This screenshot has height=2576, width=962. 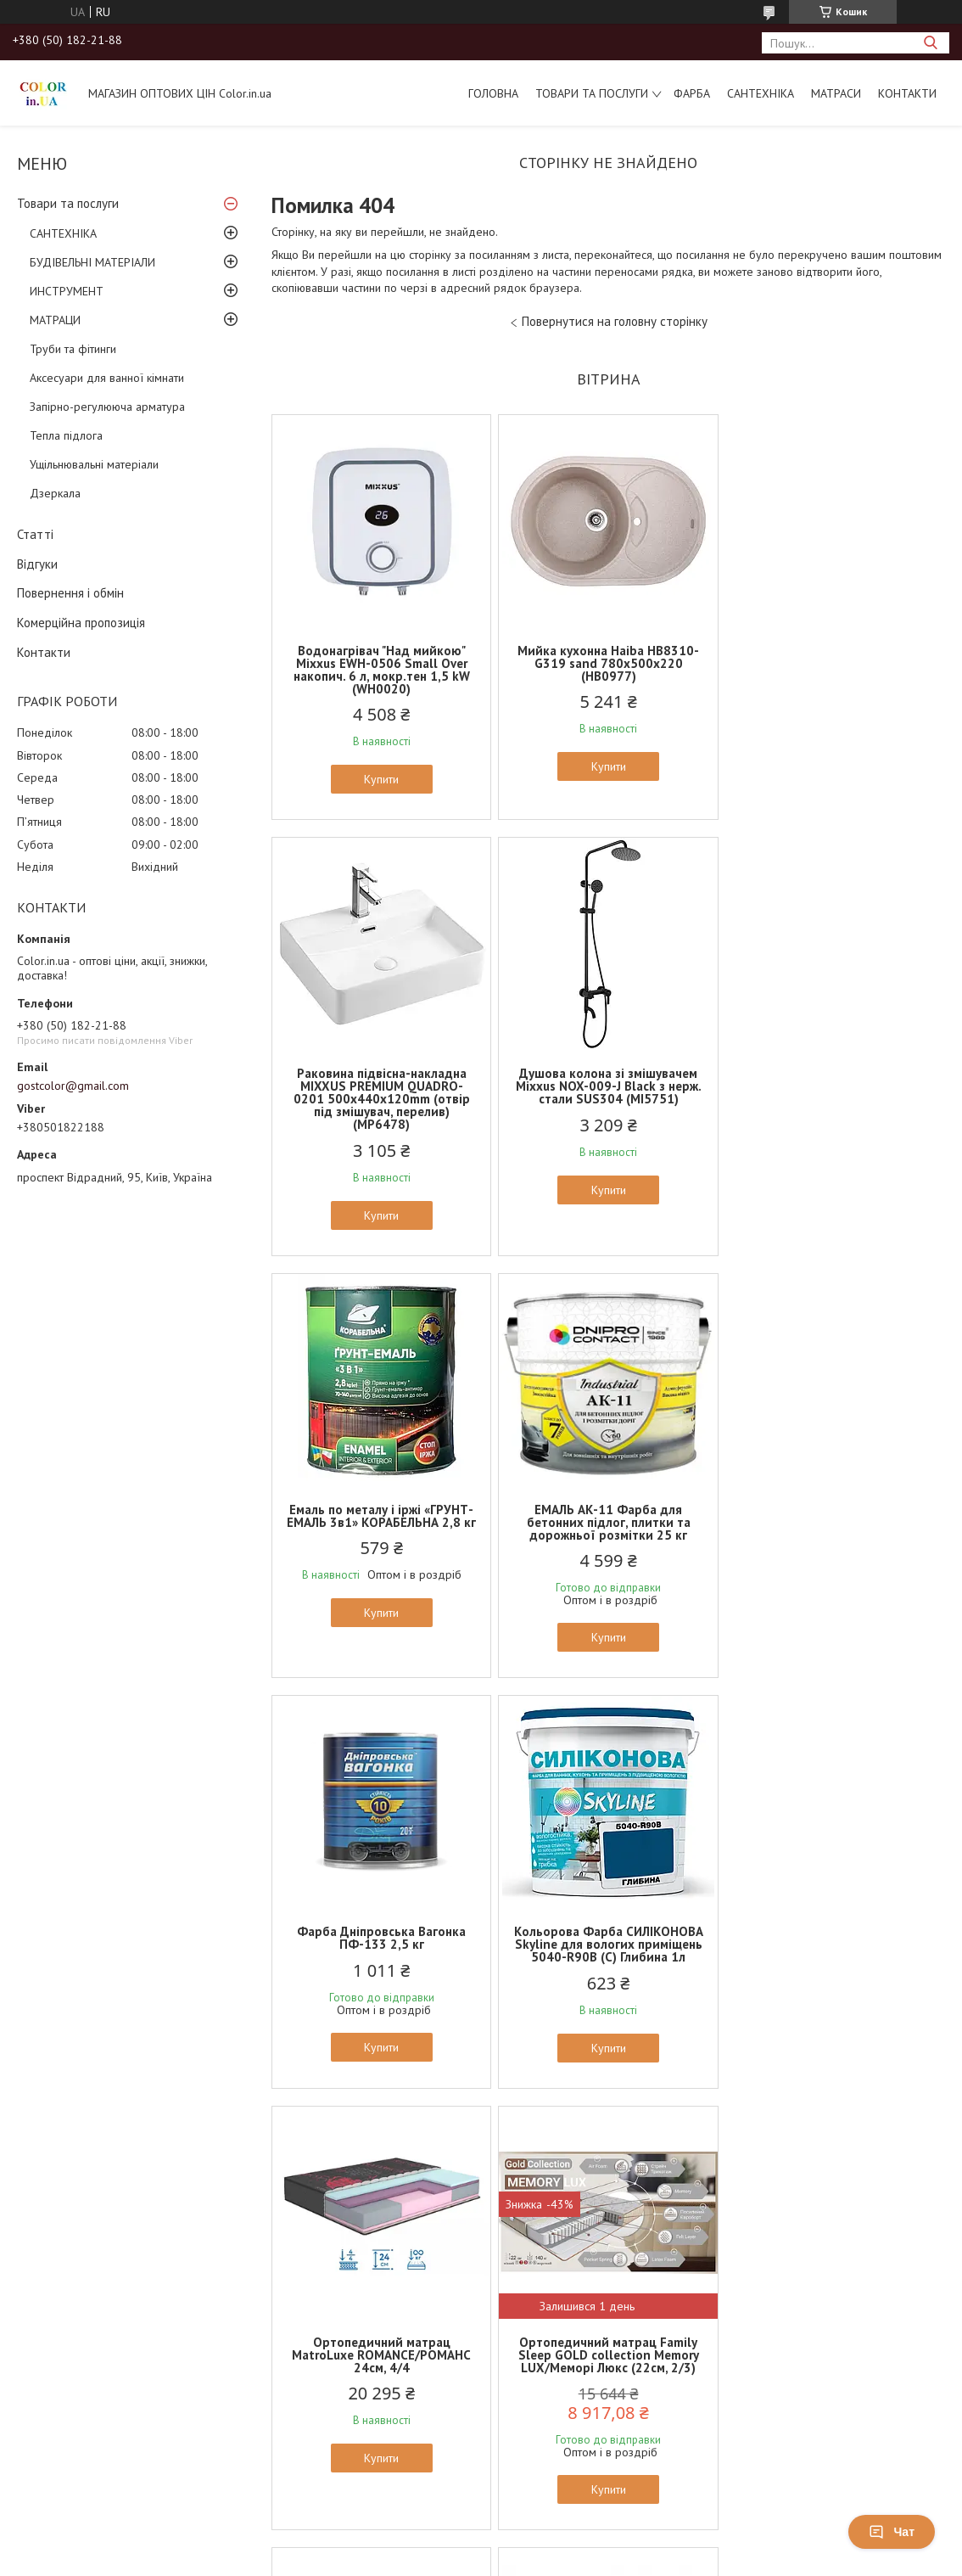 What do you see at coordinates (66, 291) in the screenshot?
I see `ИНСТРУМЕНТ` at bounding box center [66, 291].